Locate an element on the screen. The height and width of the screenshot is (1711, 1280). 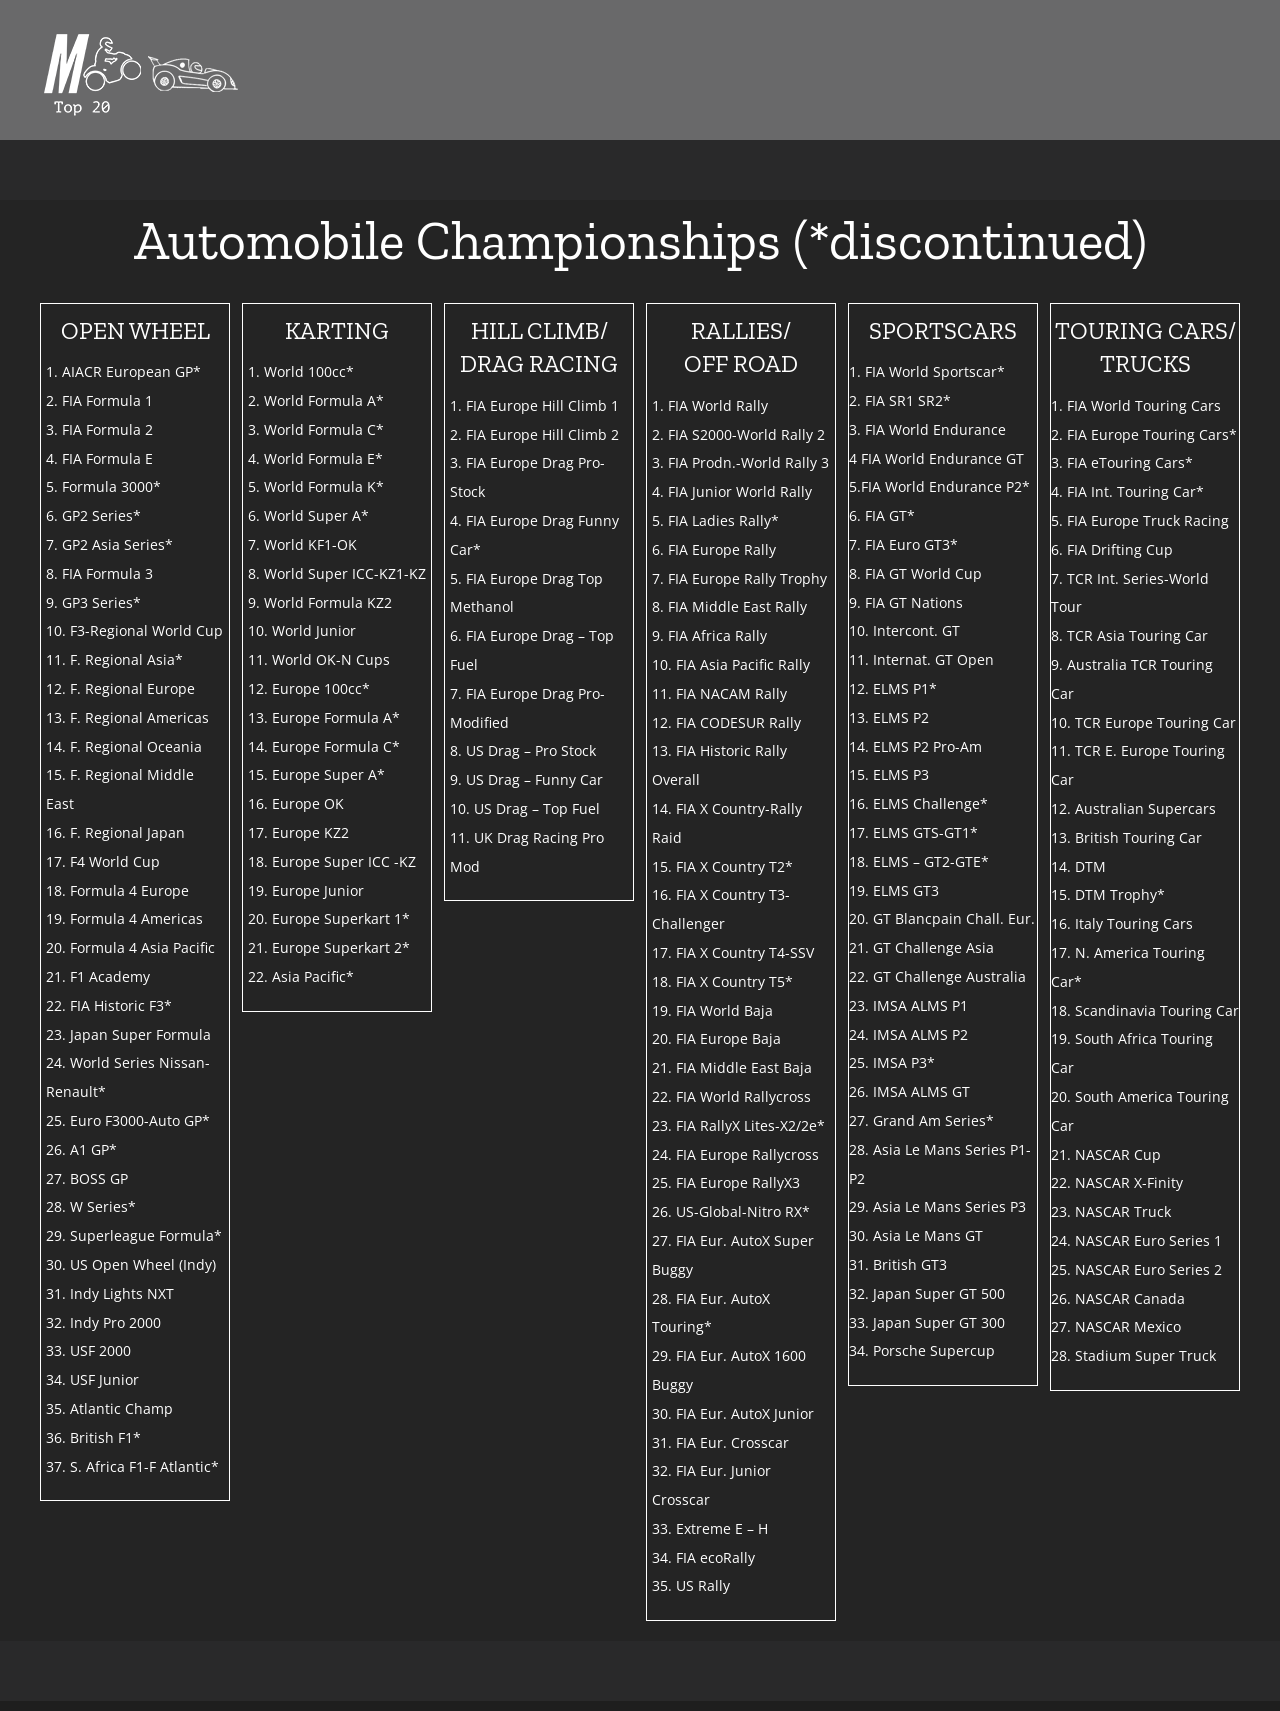
31. British GT3 is located at coordinates (898, 1264).